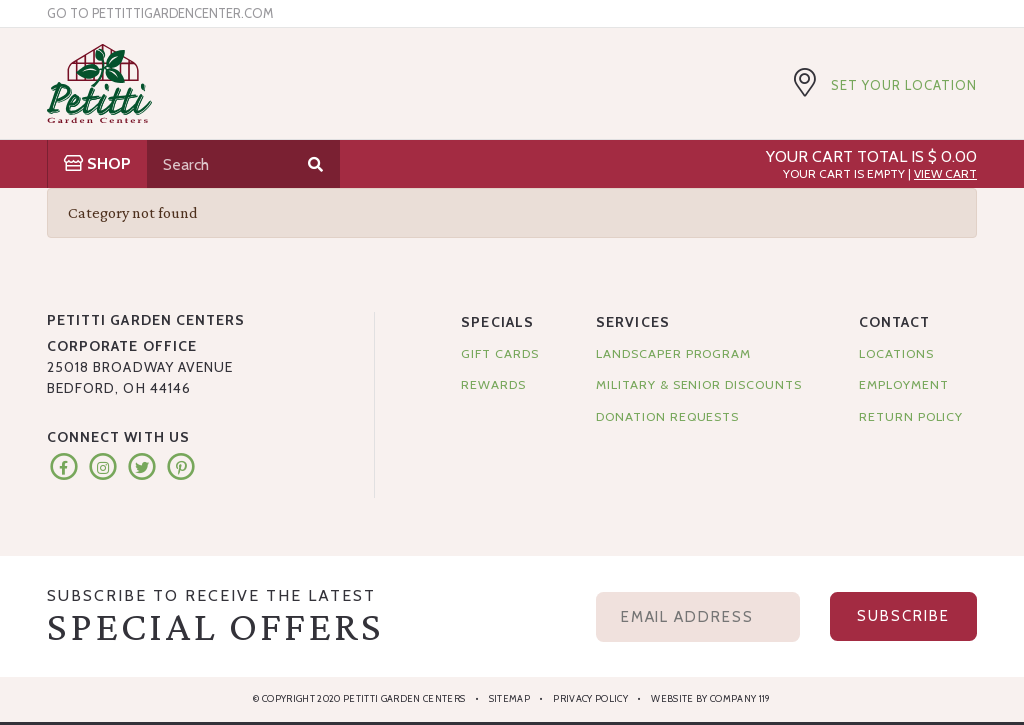  What do you see at coordinates (667, 416) in the screenshot?
I see `Donation Requests` at bounding box center [667, 416].